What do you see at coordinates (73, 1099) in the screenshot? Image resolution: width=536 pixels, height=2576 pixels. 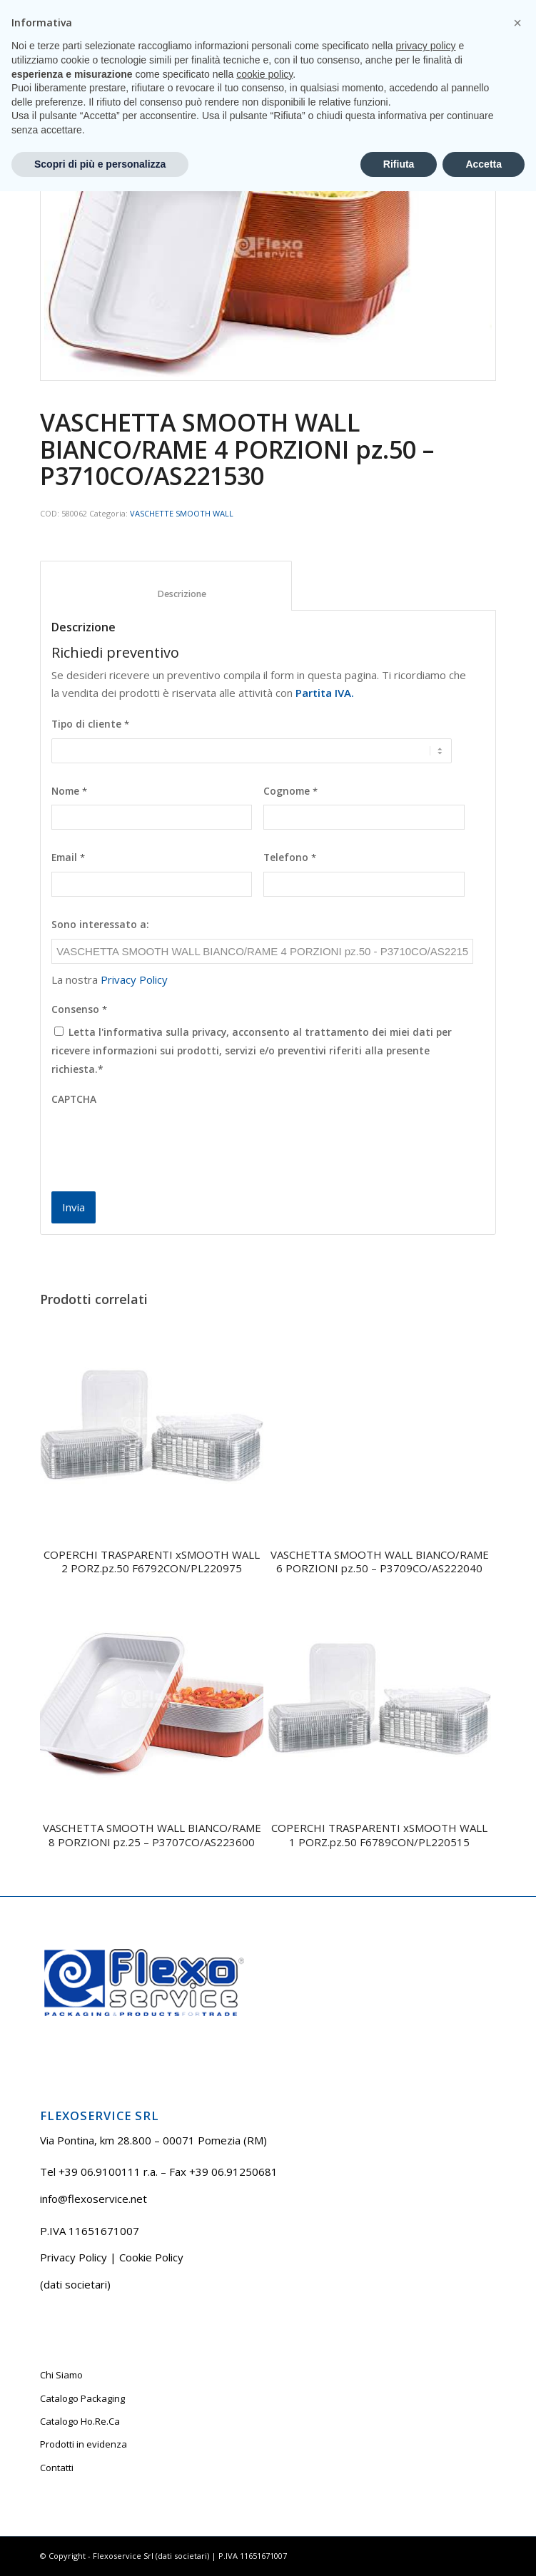 I see `CAPTCHA` at bounding box center [73, 1099].